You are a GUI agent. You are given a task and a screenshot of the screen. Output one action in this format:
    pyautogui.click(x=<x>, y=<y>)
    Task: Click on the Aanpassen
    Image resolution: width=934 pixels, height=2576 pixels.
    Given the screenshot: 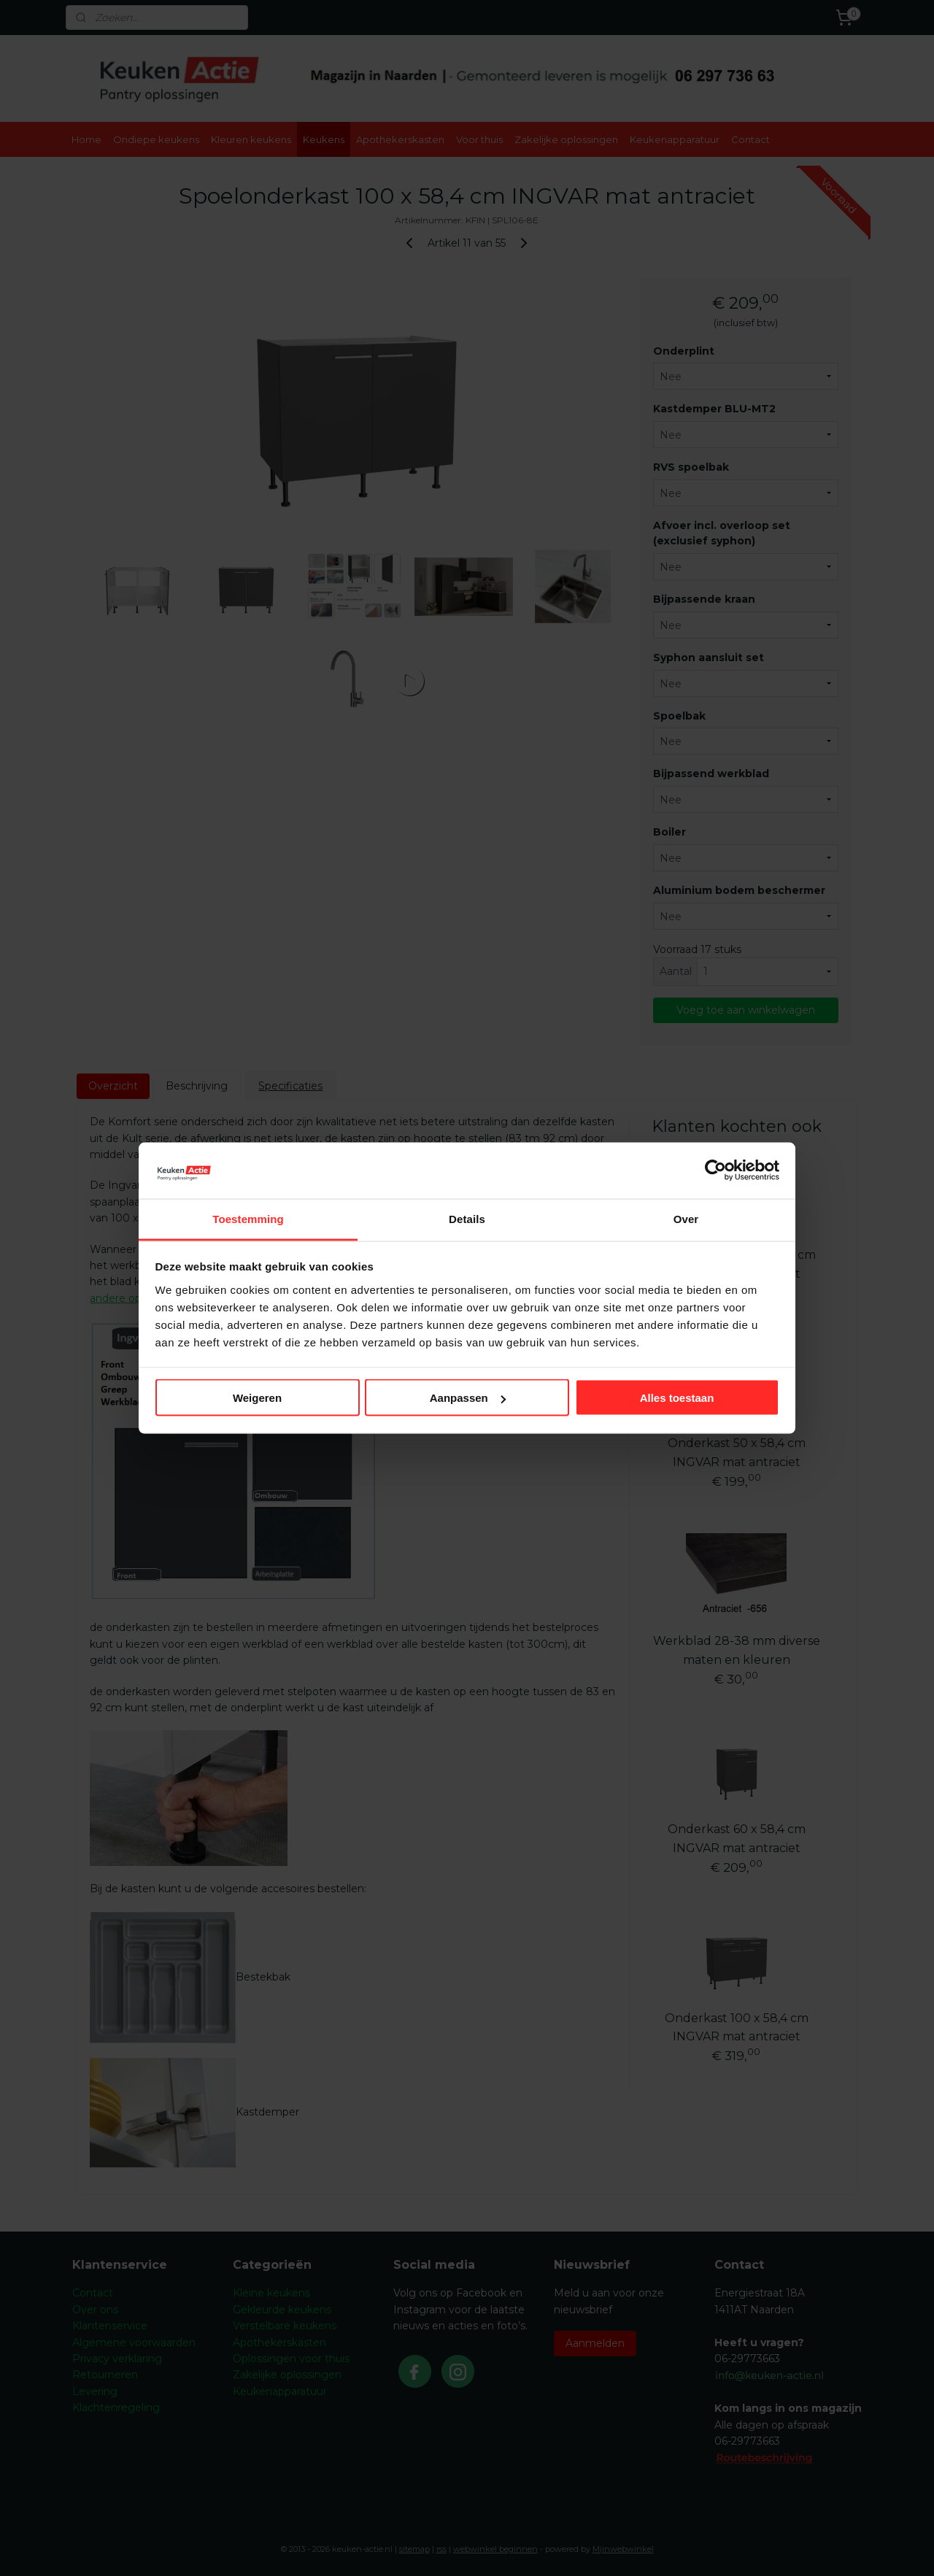 What is the action you would take?
    pyautogui.click(x=468, y=1398)
    